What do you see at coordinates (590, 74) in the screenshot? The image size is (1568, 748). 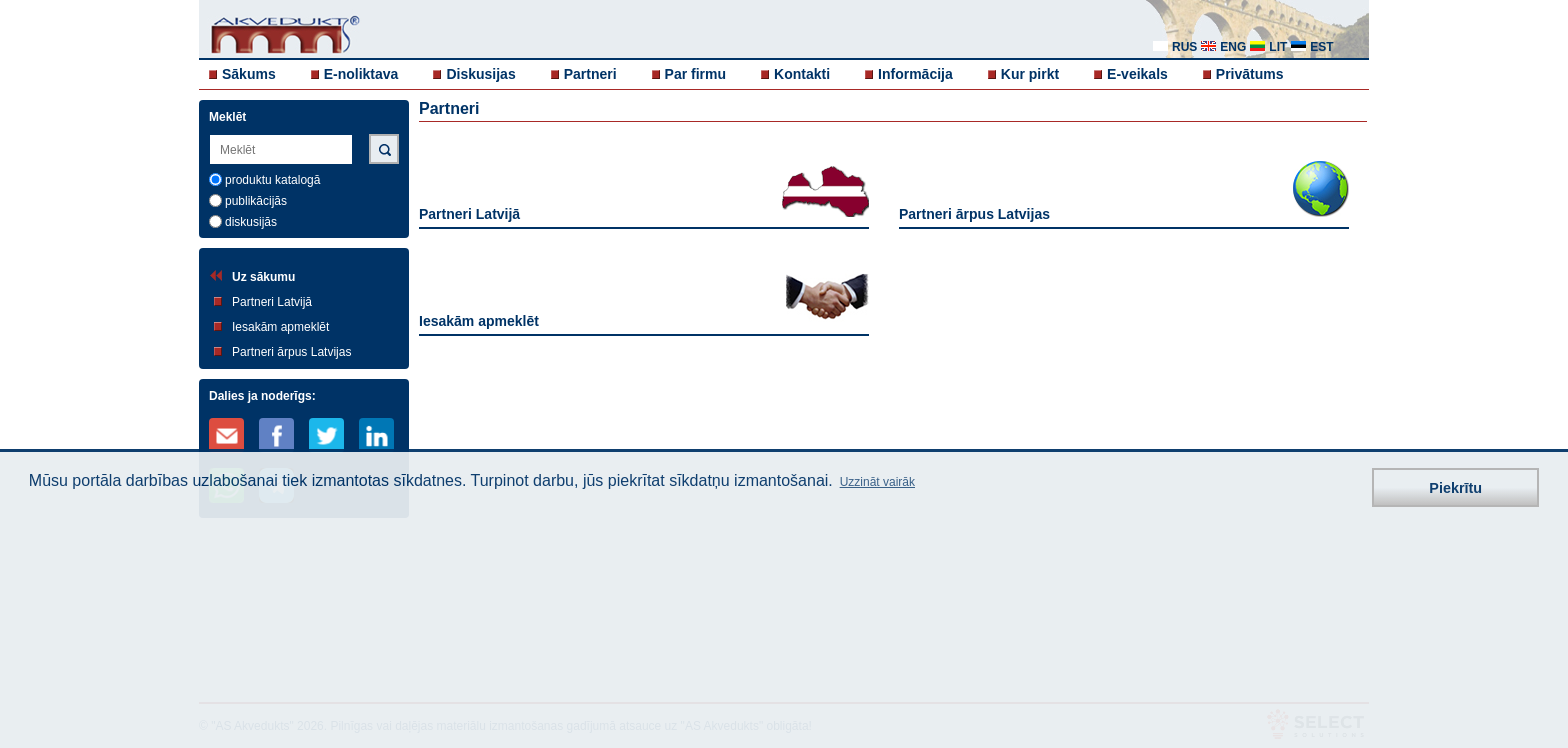 I see `Partneri` at bounding box center [590, 74].